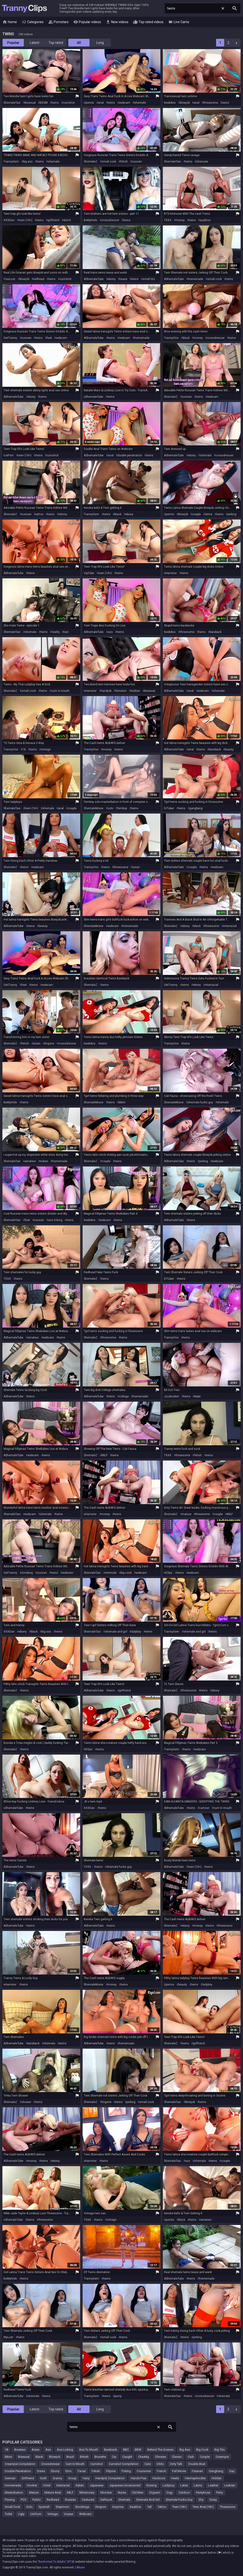 The width and height of the screenshot is (243, 2576). I want to click on Bisexual, so click(24, 2457).